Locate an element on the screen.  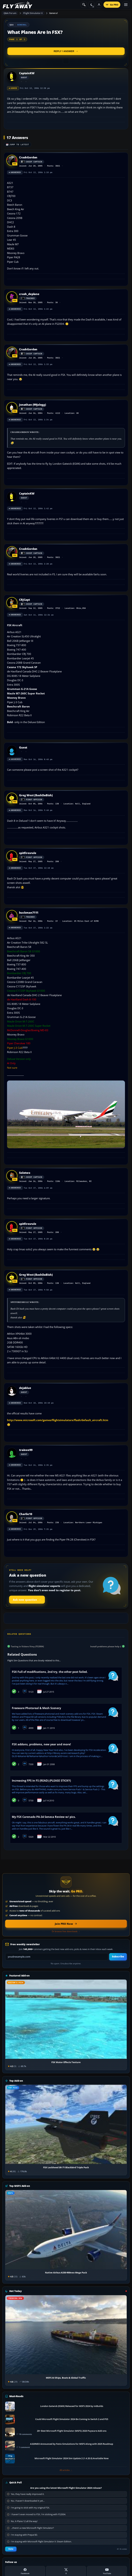
Or browse free downloads → is located at coordinates (66, 1931).